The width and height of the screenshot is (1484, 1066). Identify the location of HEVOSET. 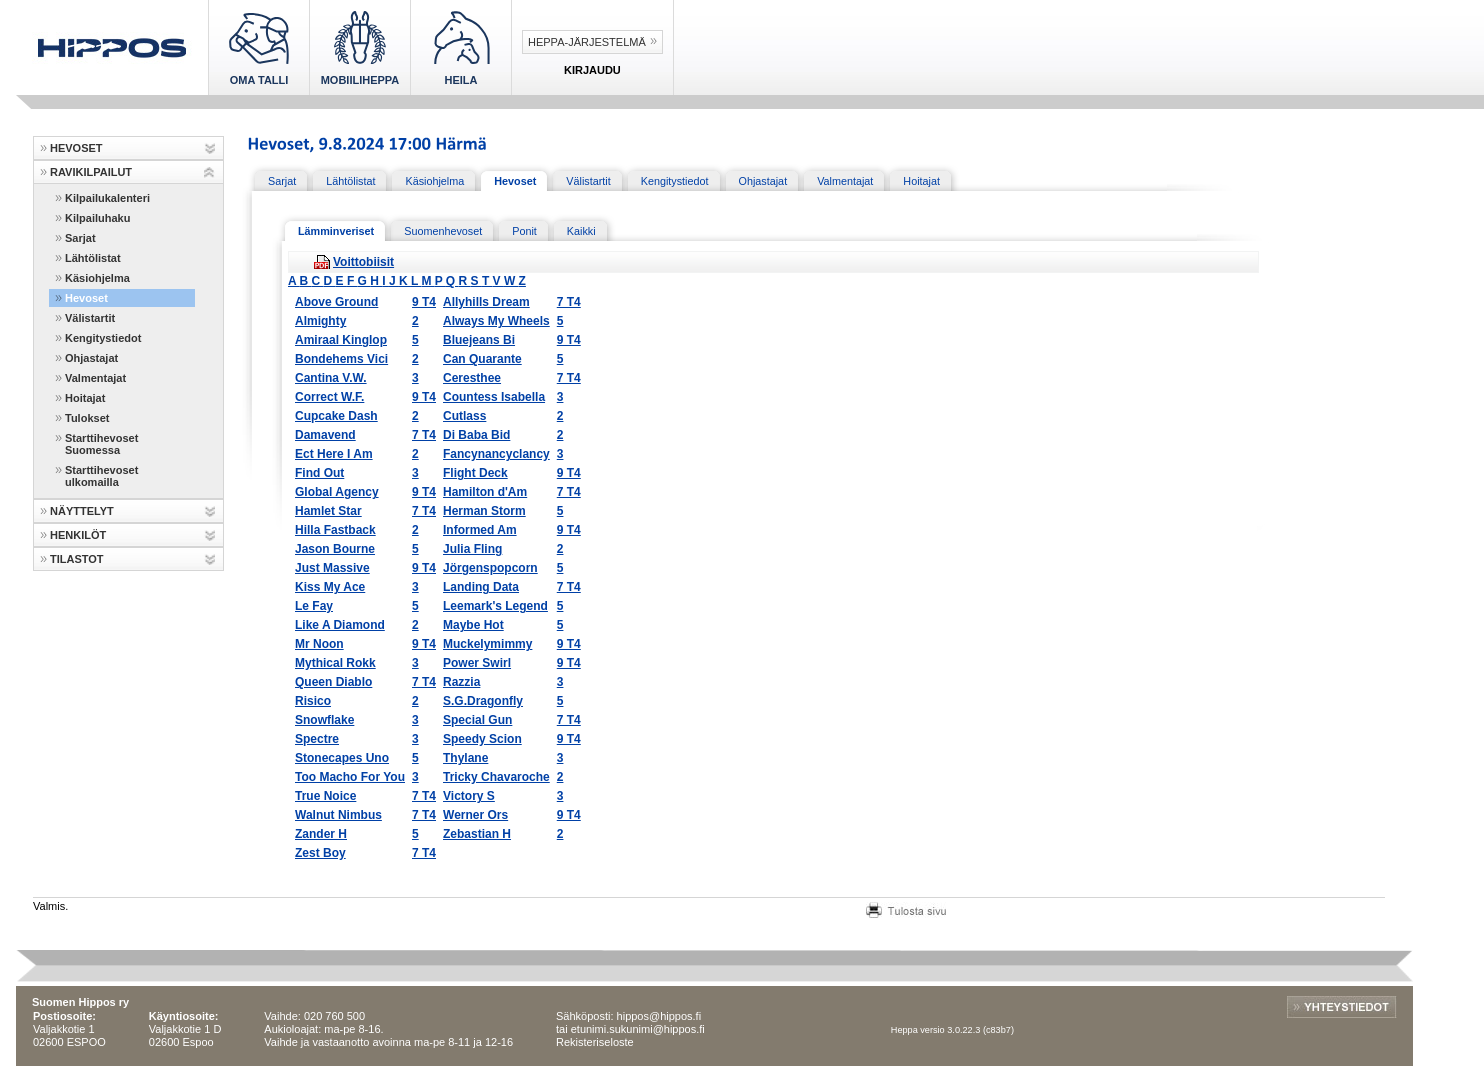
(76, 148).